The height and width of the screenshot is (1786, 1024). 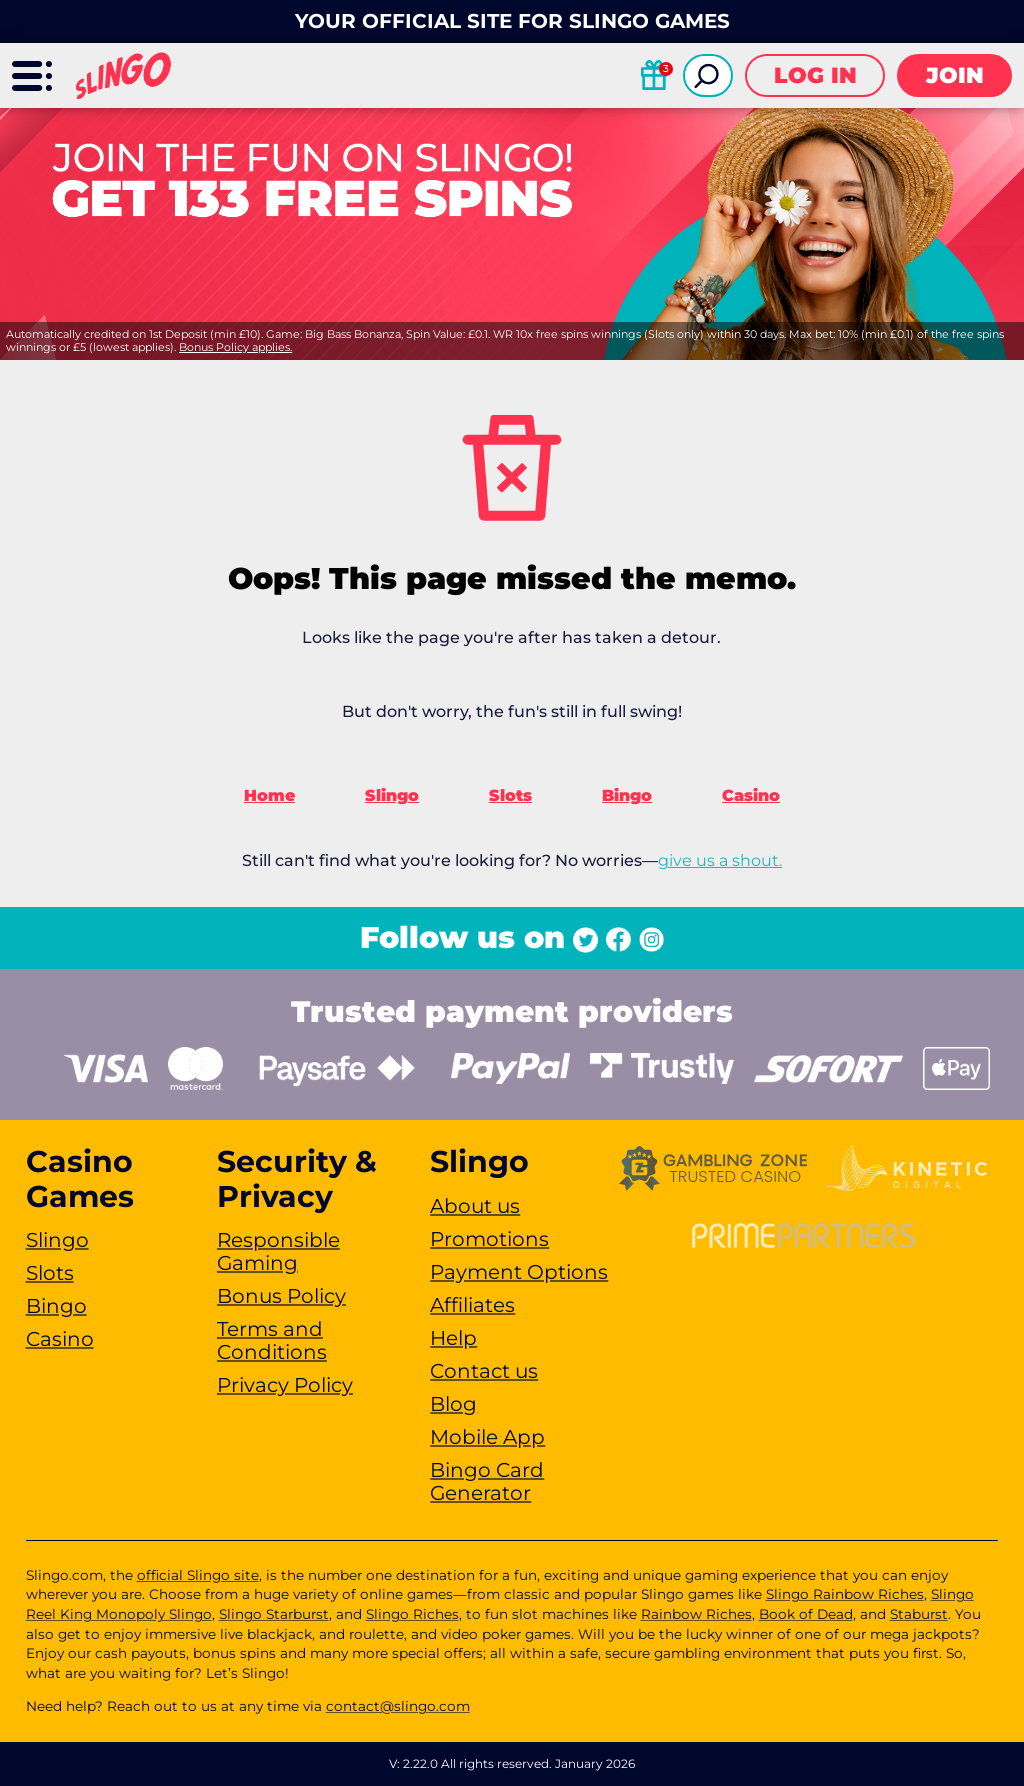 What do you see at coordinates (484, 1371) in the screenshot?
I see `Contact us` at bounding box center [484, 1371].